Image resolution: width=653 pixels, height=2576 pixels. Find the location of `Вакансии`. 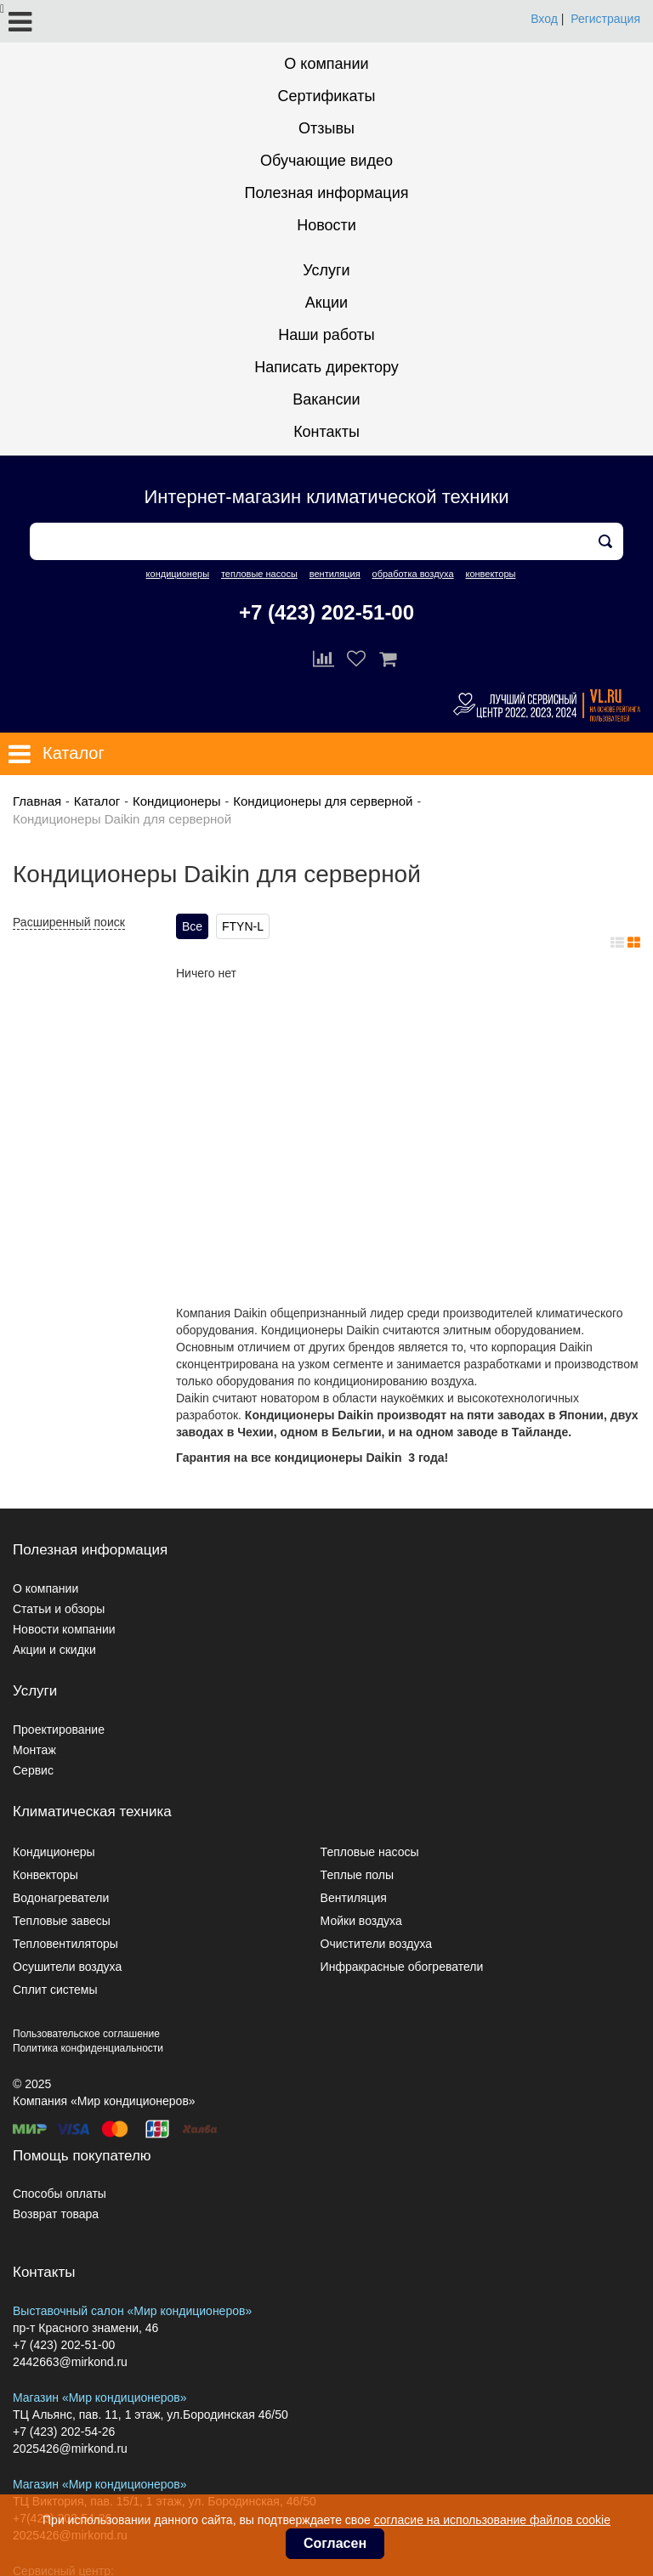

Вакансии is located at coordinates (326, 399).